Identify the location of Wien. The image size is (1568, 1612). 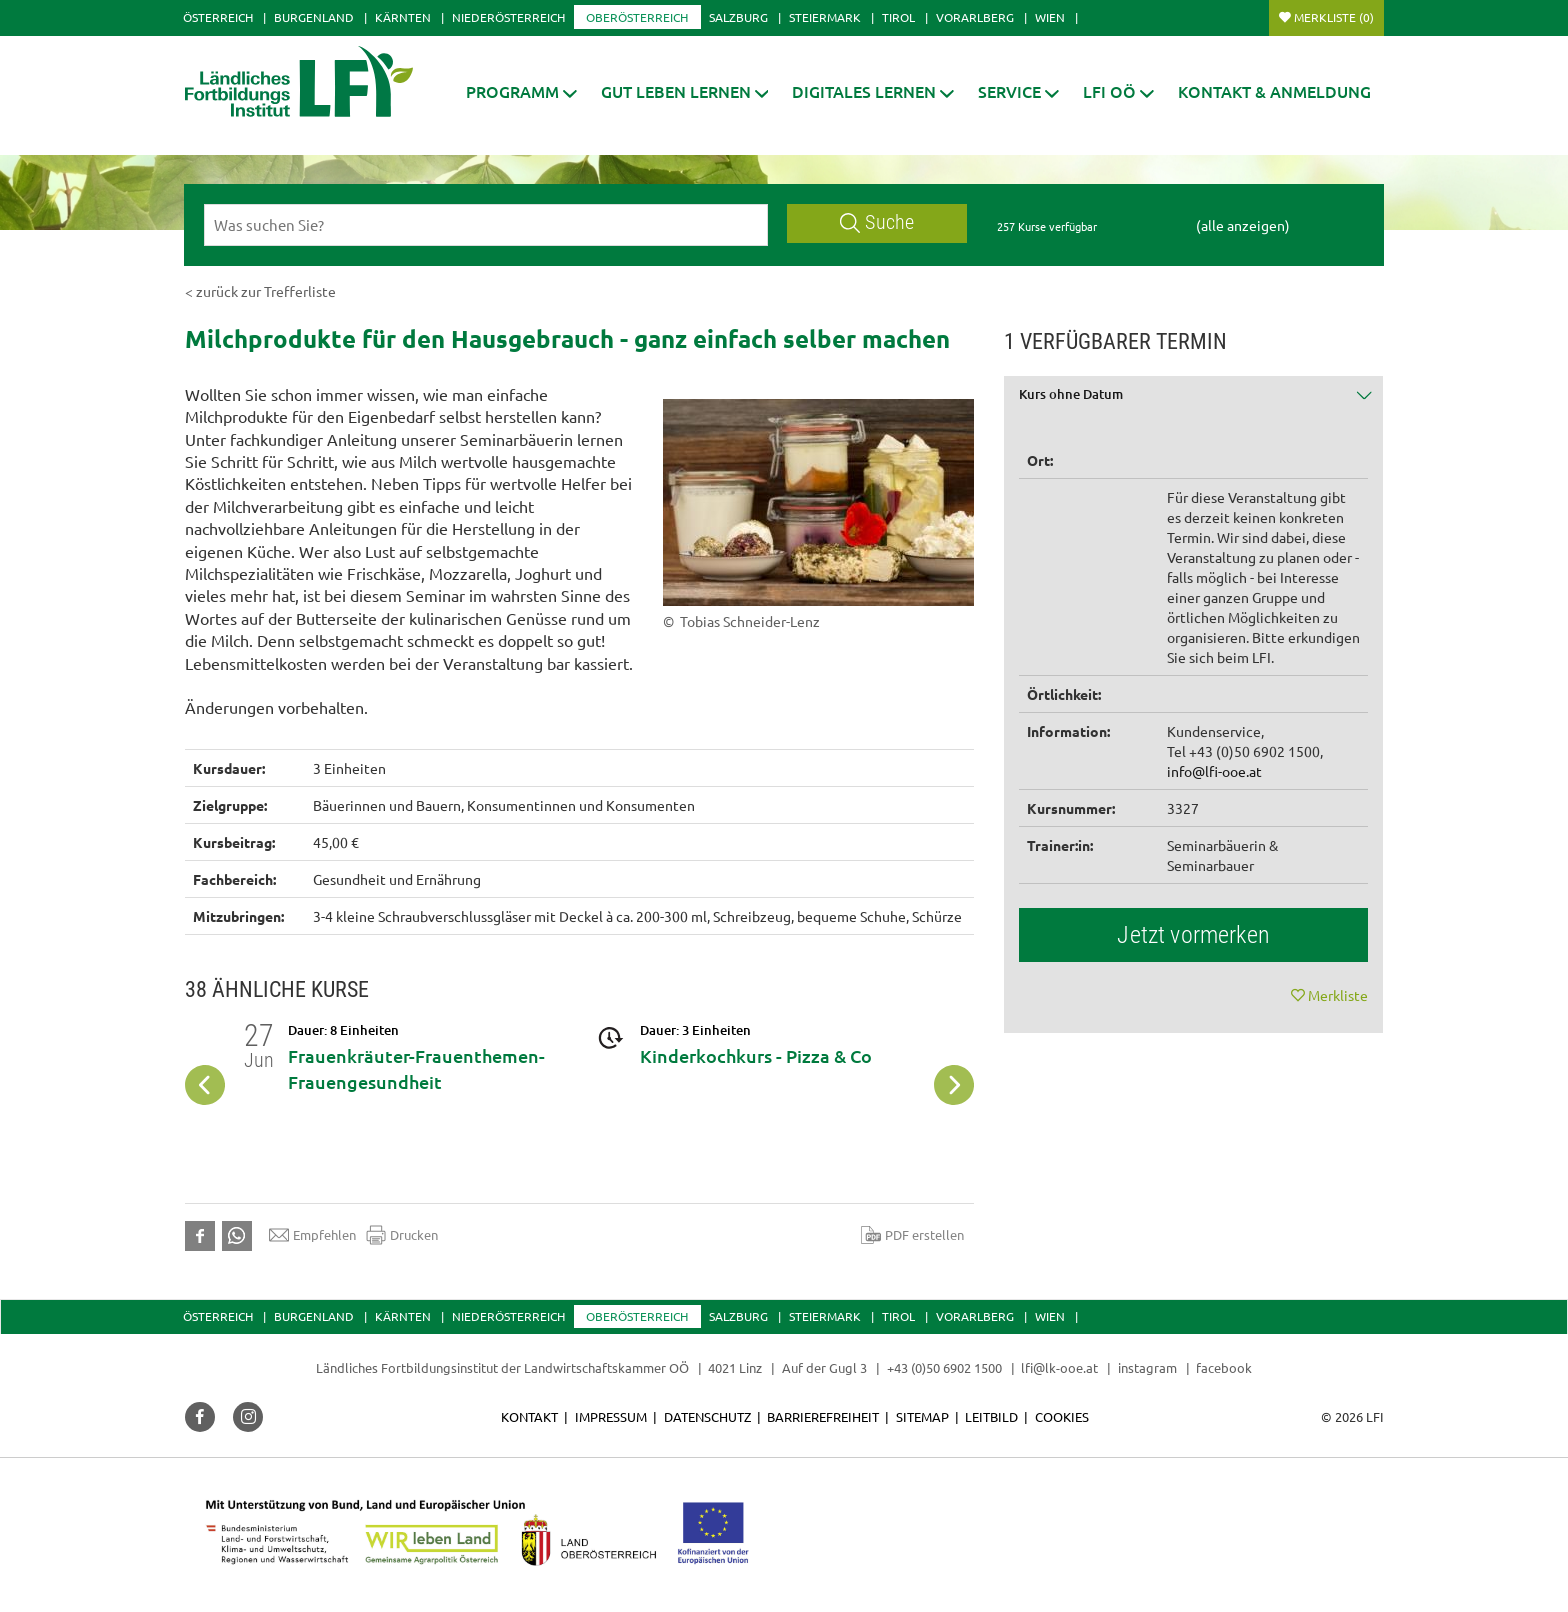
(1050, 17).